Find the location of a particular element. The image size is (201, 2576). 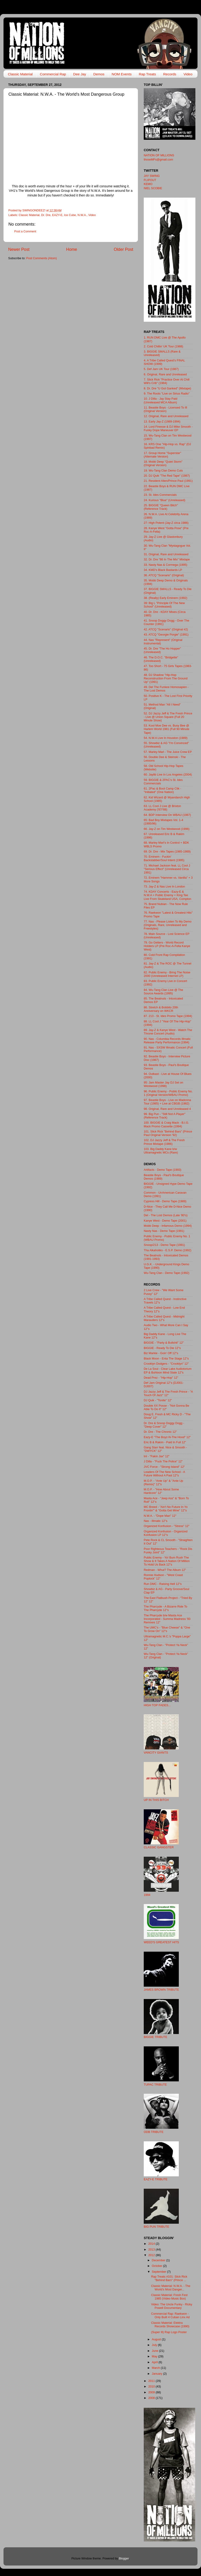

2008 is located at coordinates (152, 2398).